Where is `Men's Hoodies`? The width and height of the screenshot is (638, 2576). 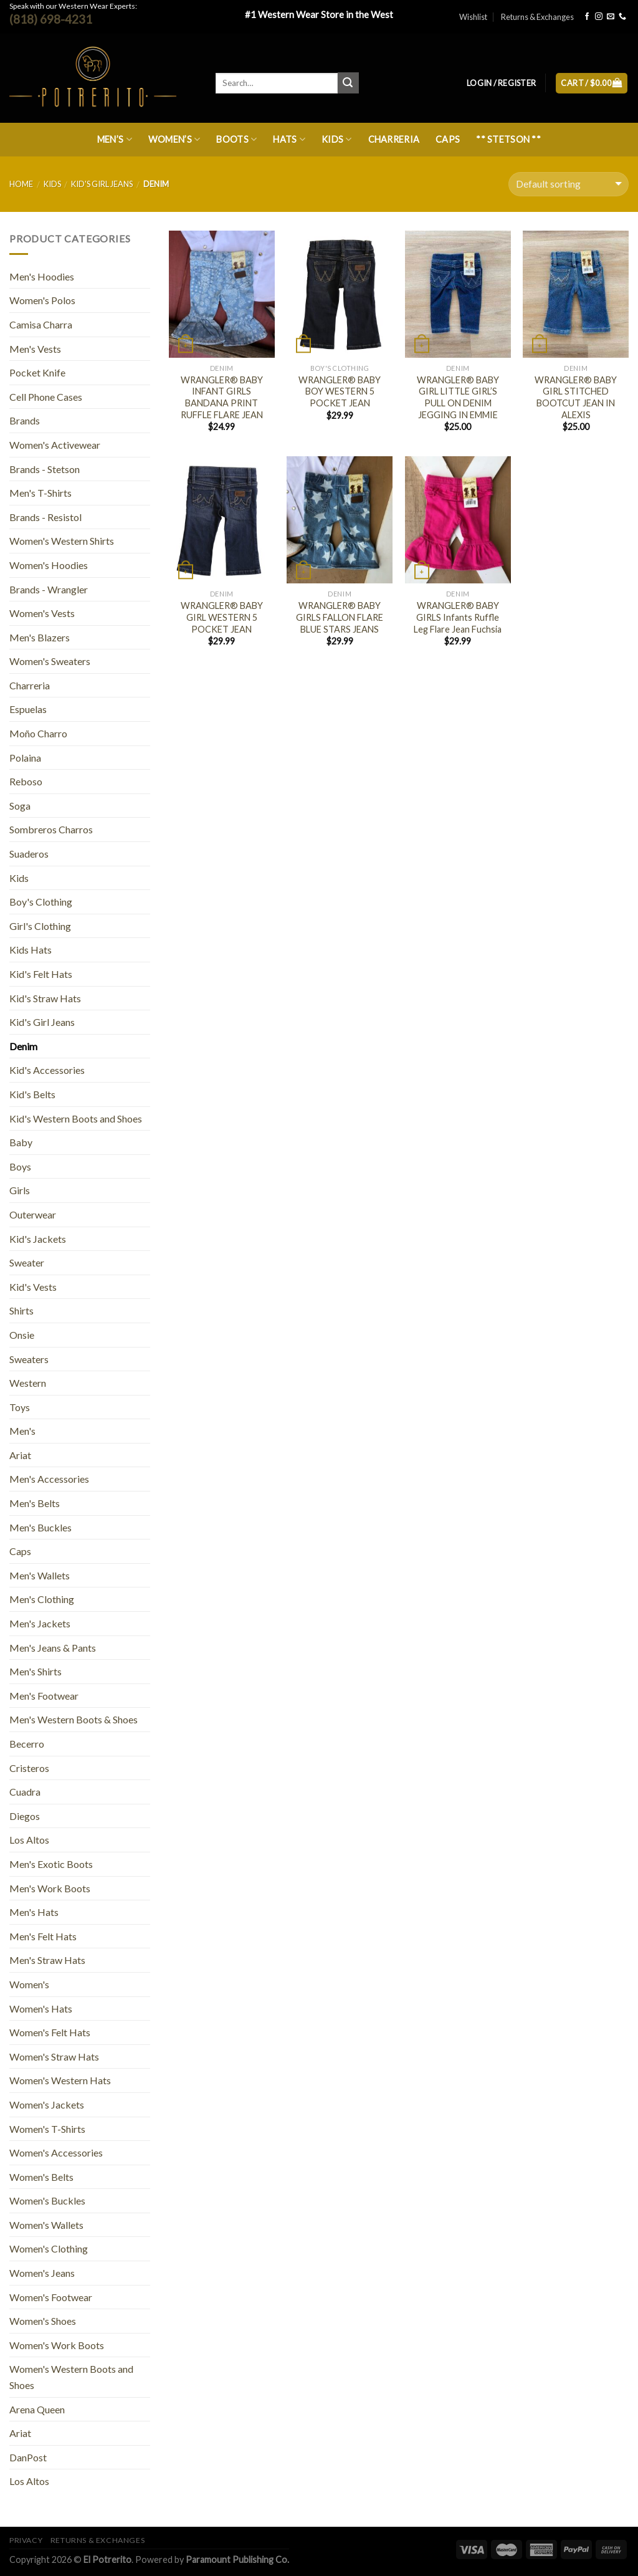
Men's Hoodies is located at coordinates (41, 276).